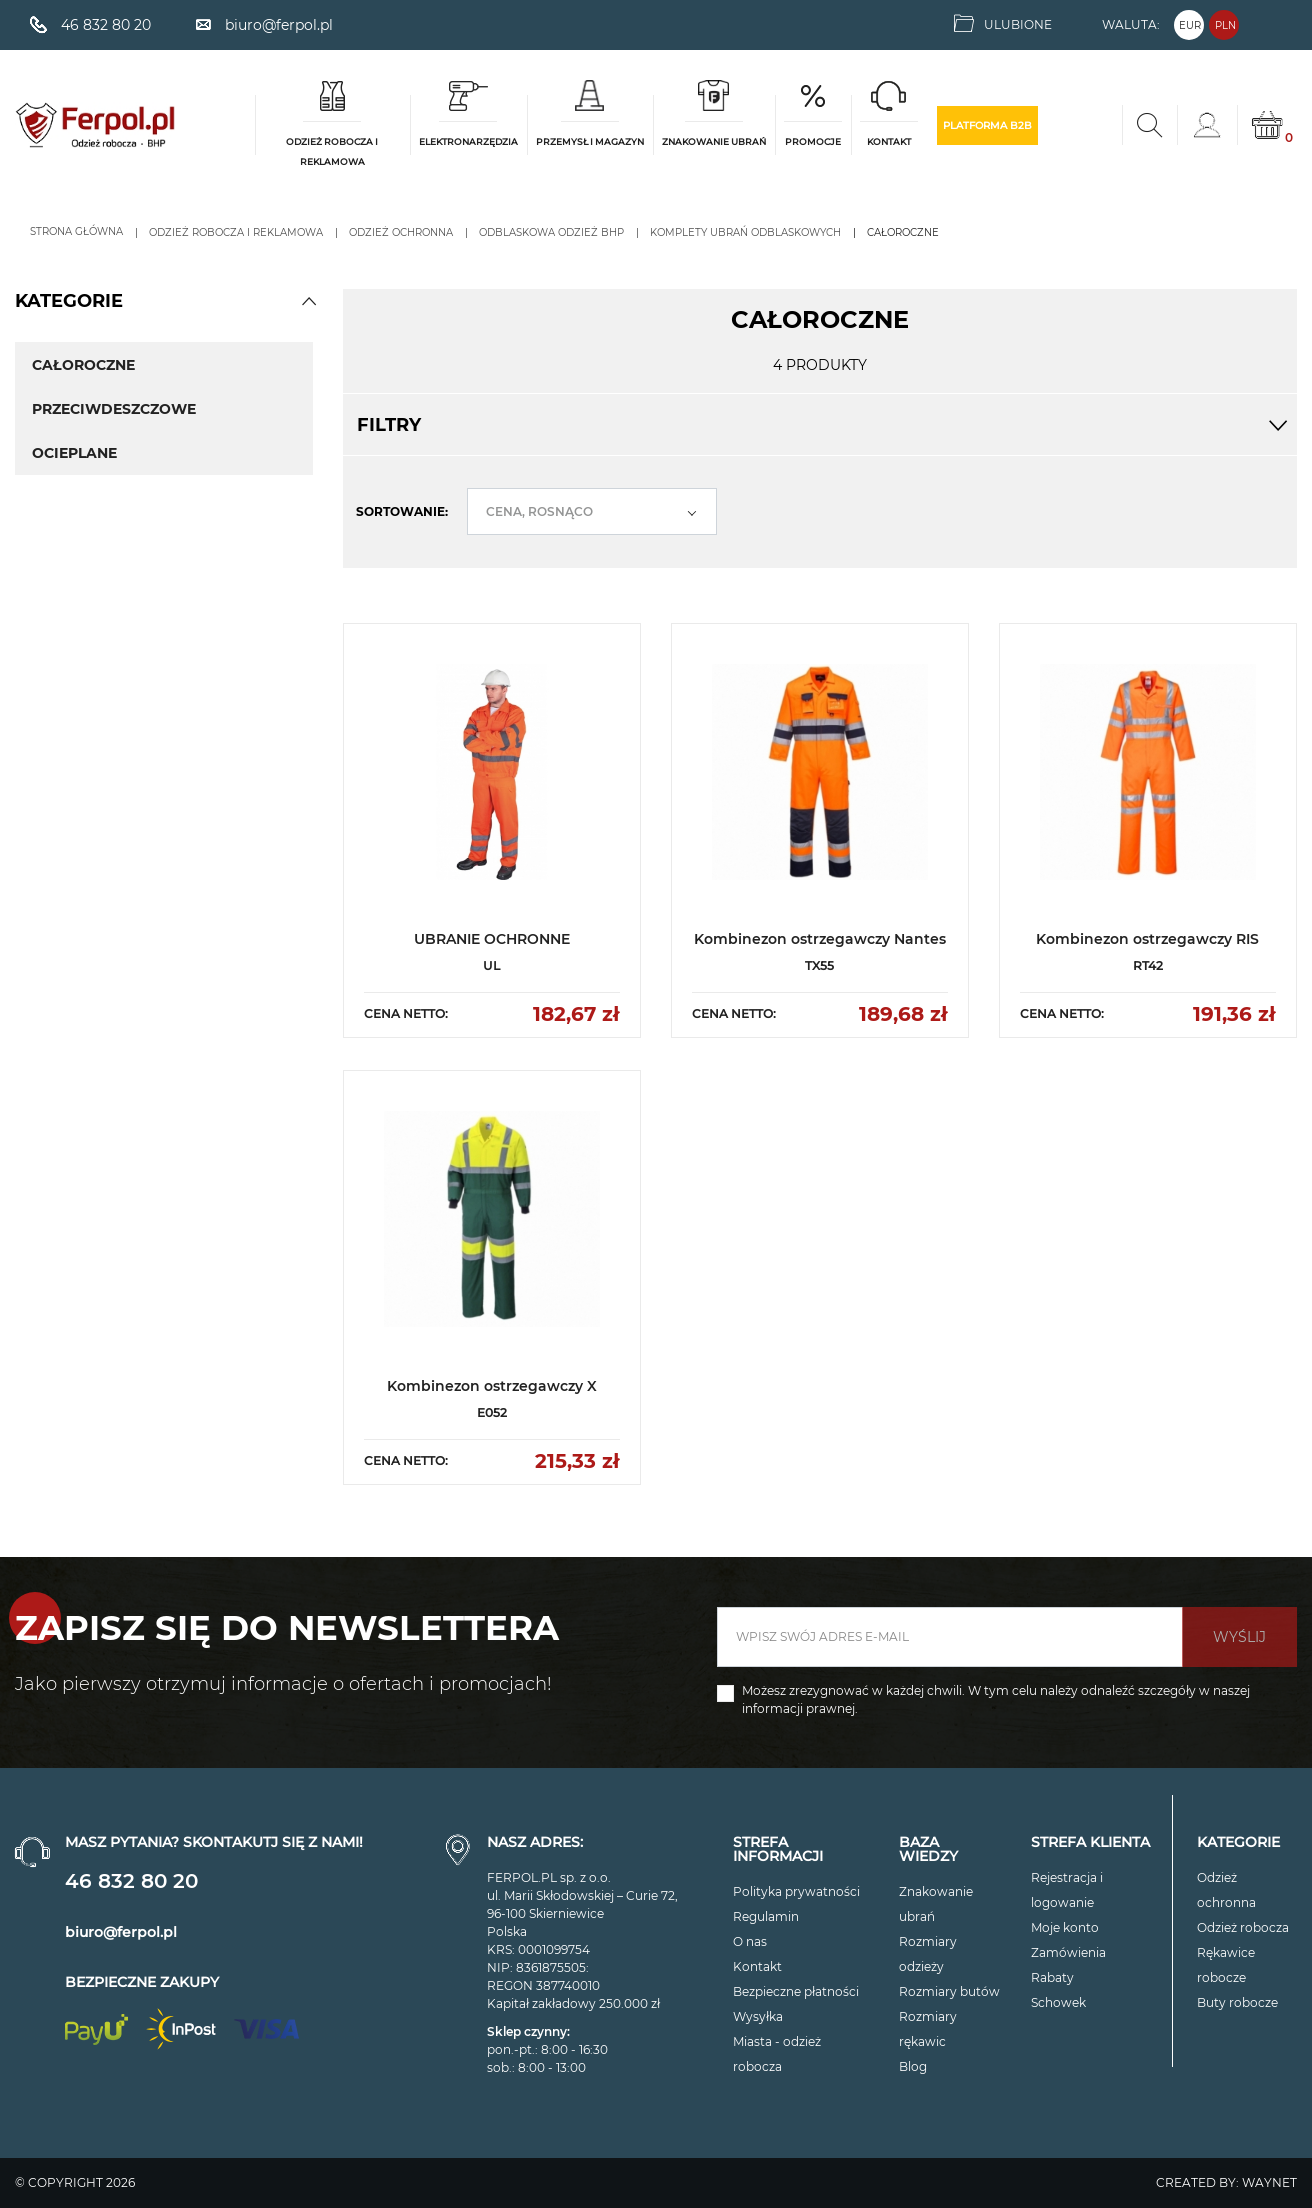 The image size is (1312, 2208). What do you see at coordinates (949, 1991) in the screenshot?
I see `Rozmiary butów` at bounding box center [949, 1991].